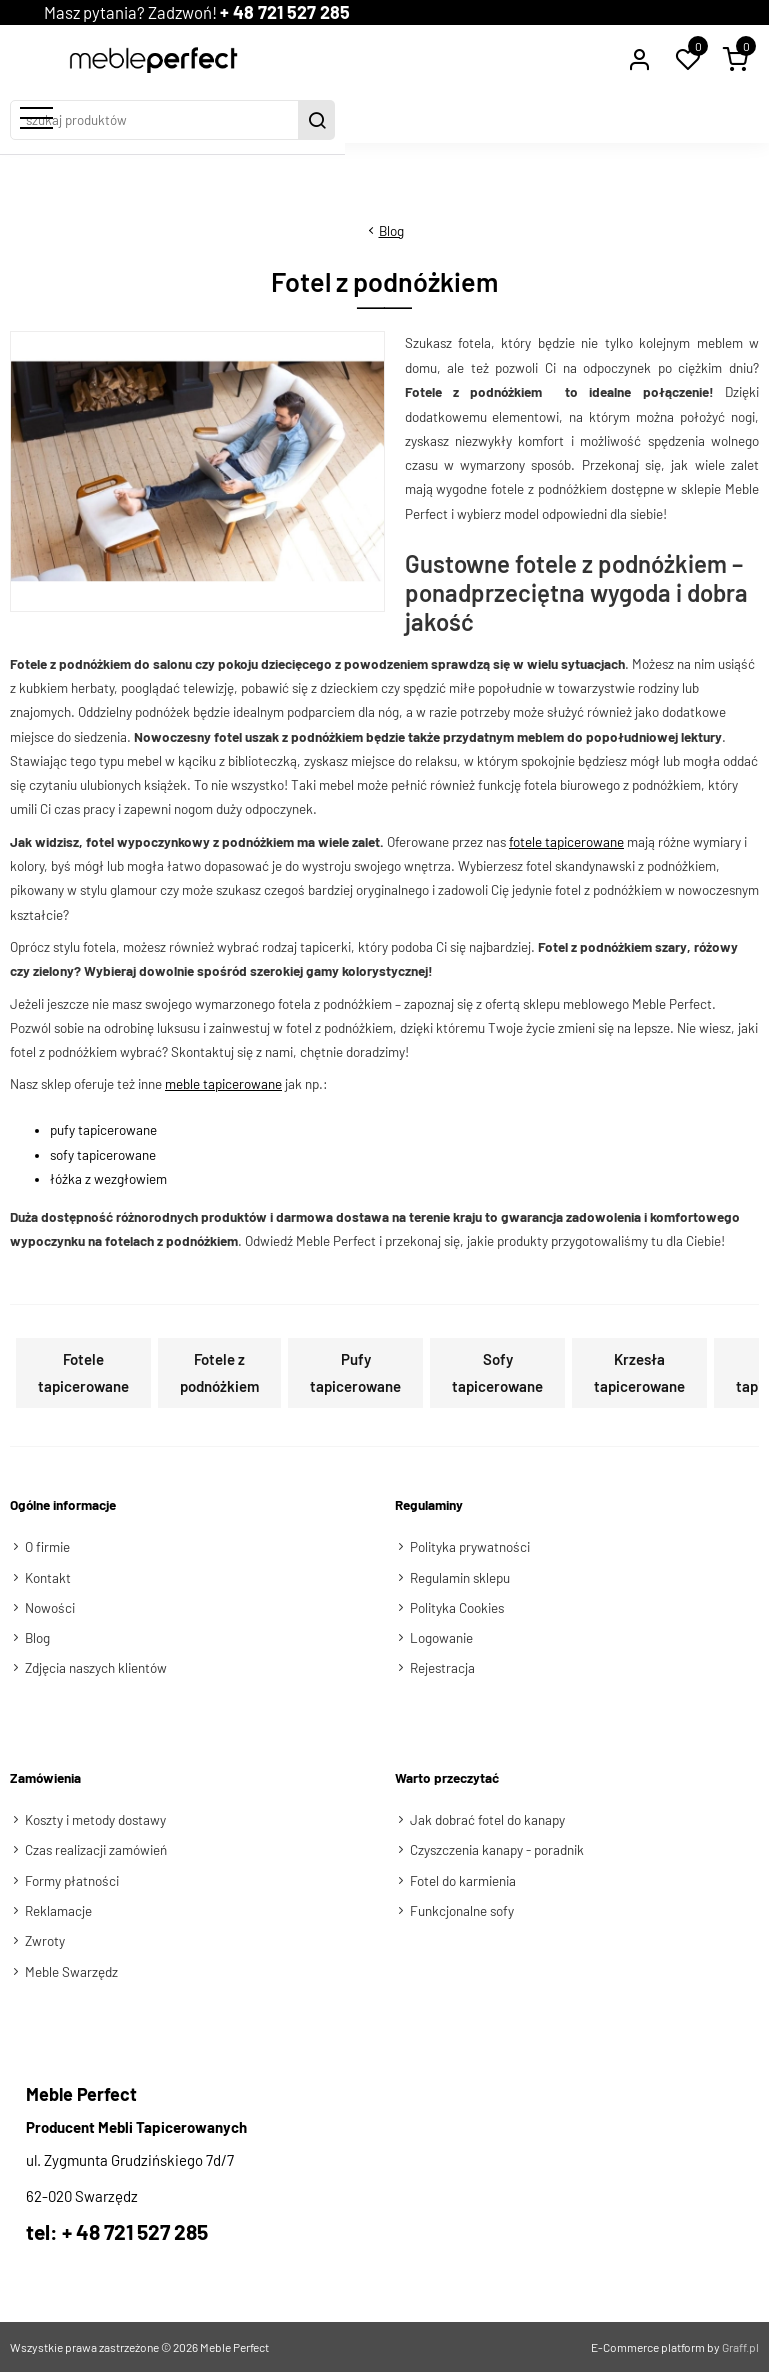 This screenshot has width=769, height=2372. What do you see at coordinates (108, 1178) in the screenshot?
I see `łóżka z wezgłowiem` at bounding box center [108, 1178].